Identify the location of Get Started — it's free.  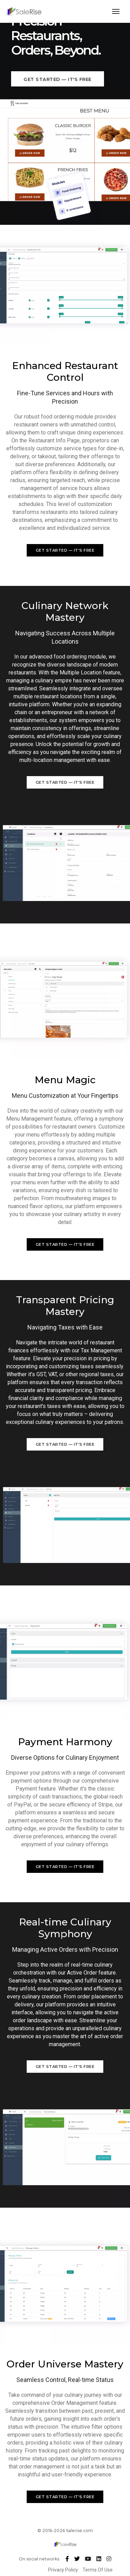
(58, 79).